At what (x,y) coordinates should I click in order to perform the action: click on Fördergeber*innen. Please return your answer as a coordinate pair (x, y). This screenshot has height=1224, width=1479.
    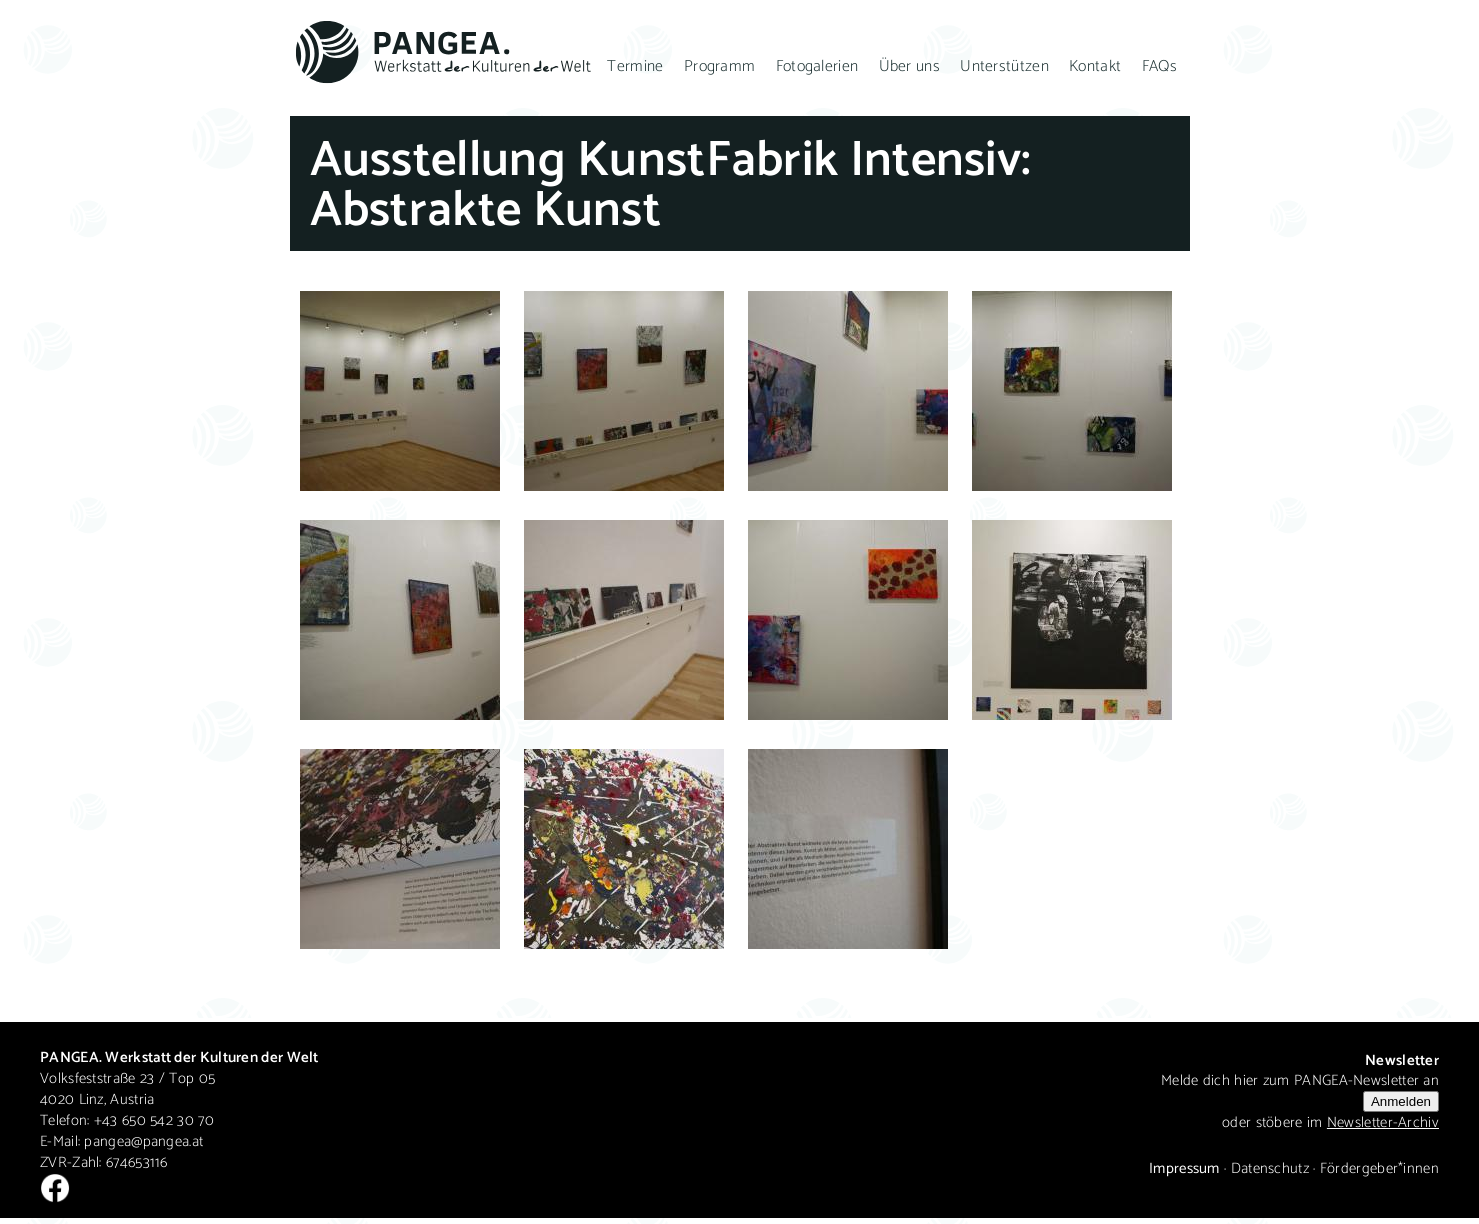
    Looking at the image, I should click on (1379, 1168).